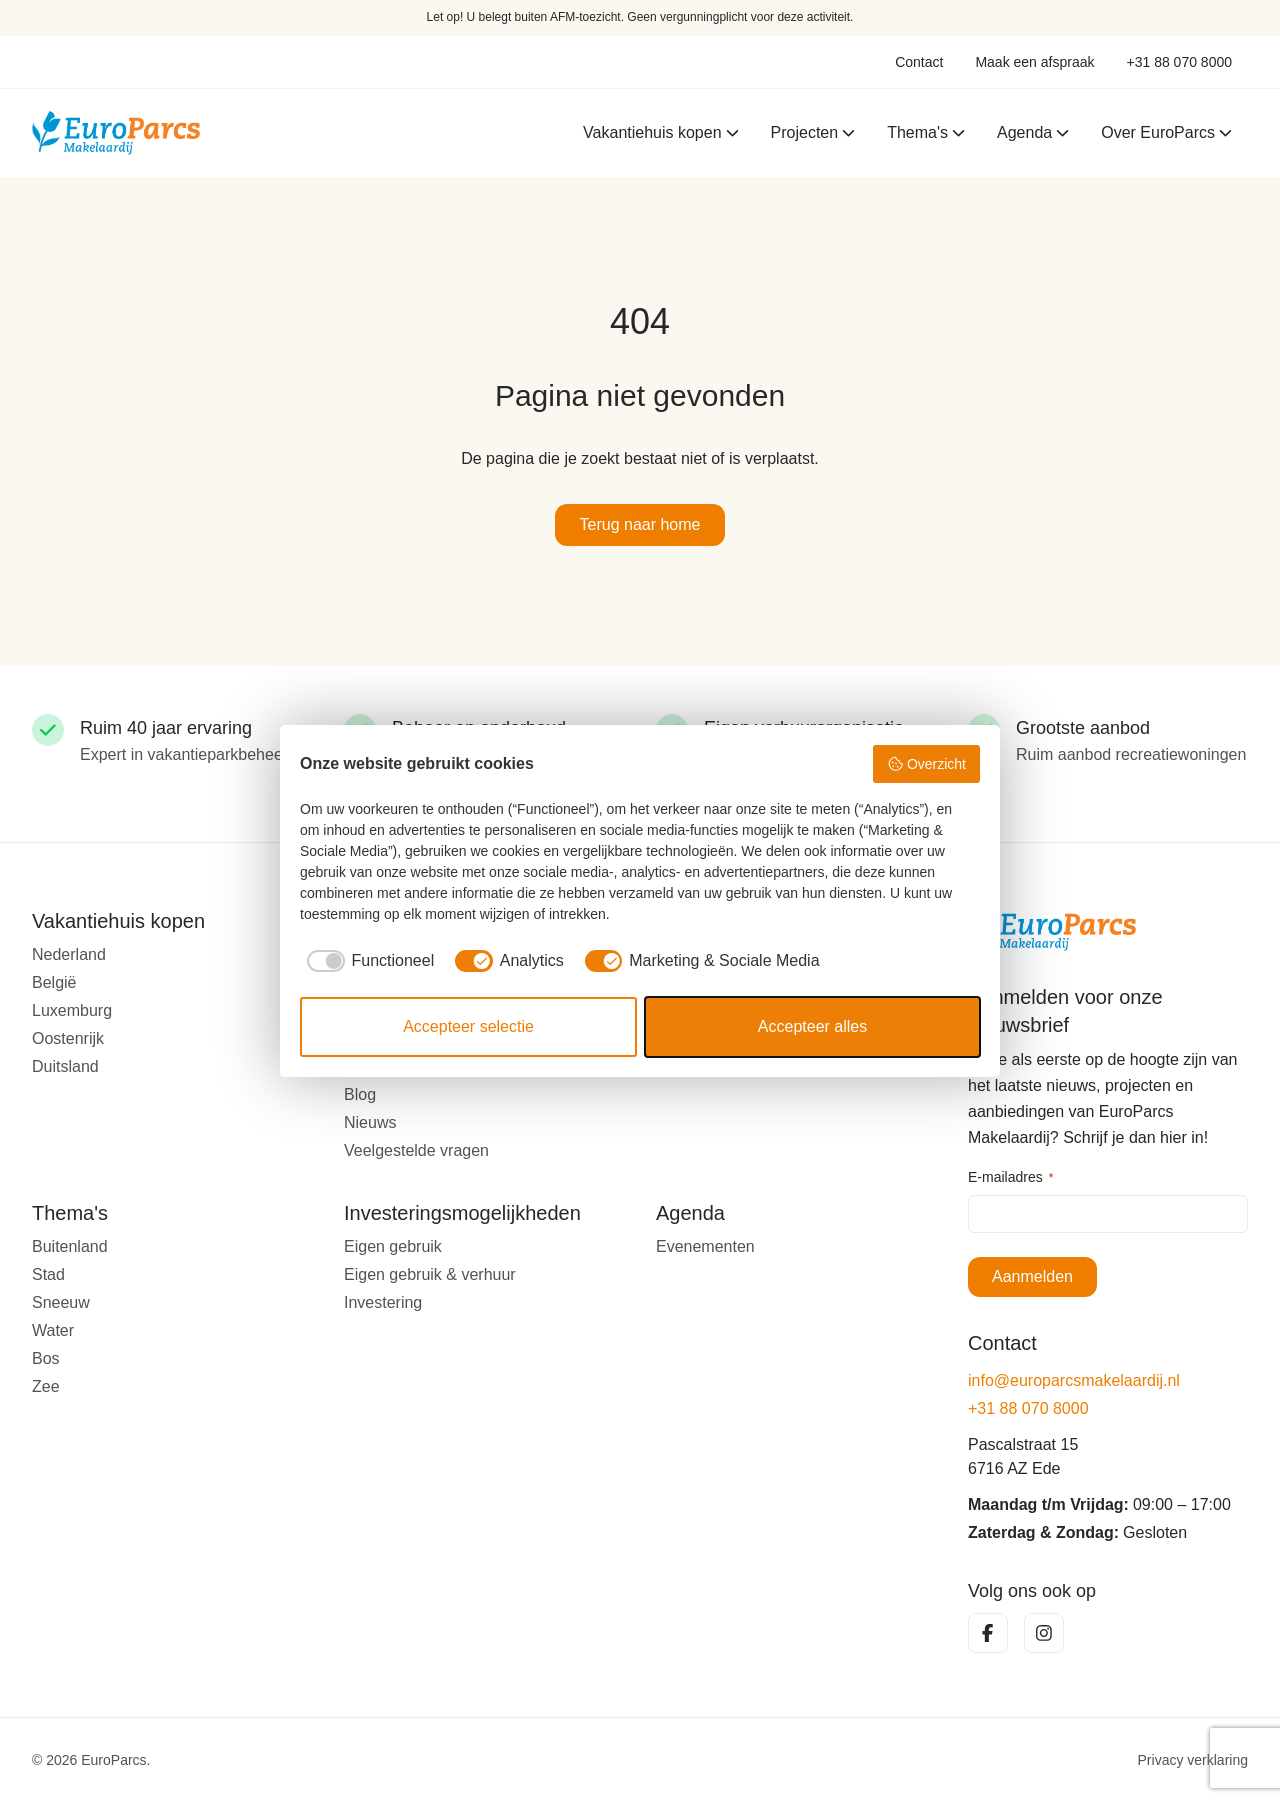 This screenshot has width=1280, height=1802. I want to click on Maak een afspraak, so click(1034, 62).